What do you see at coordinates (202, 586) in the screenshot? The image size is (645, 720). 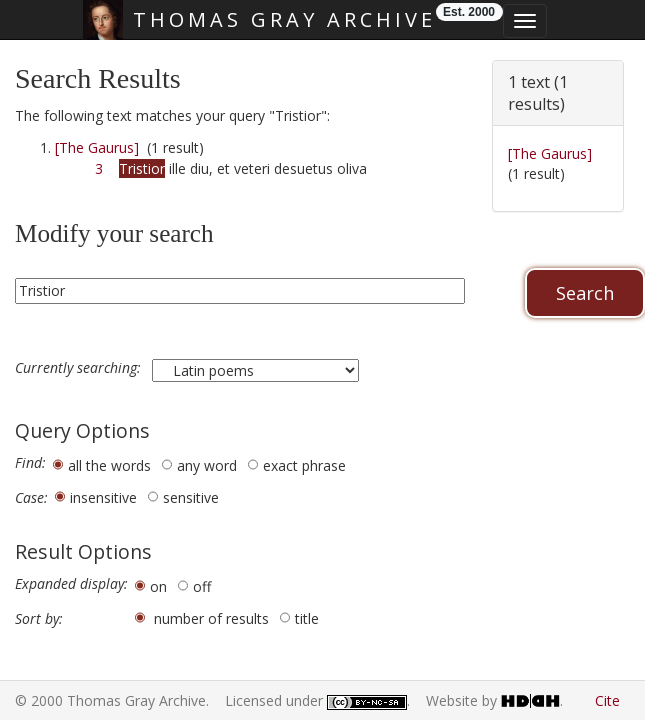 I see `off` at bounding box center [202, 586].